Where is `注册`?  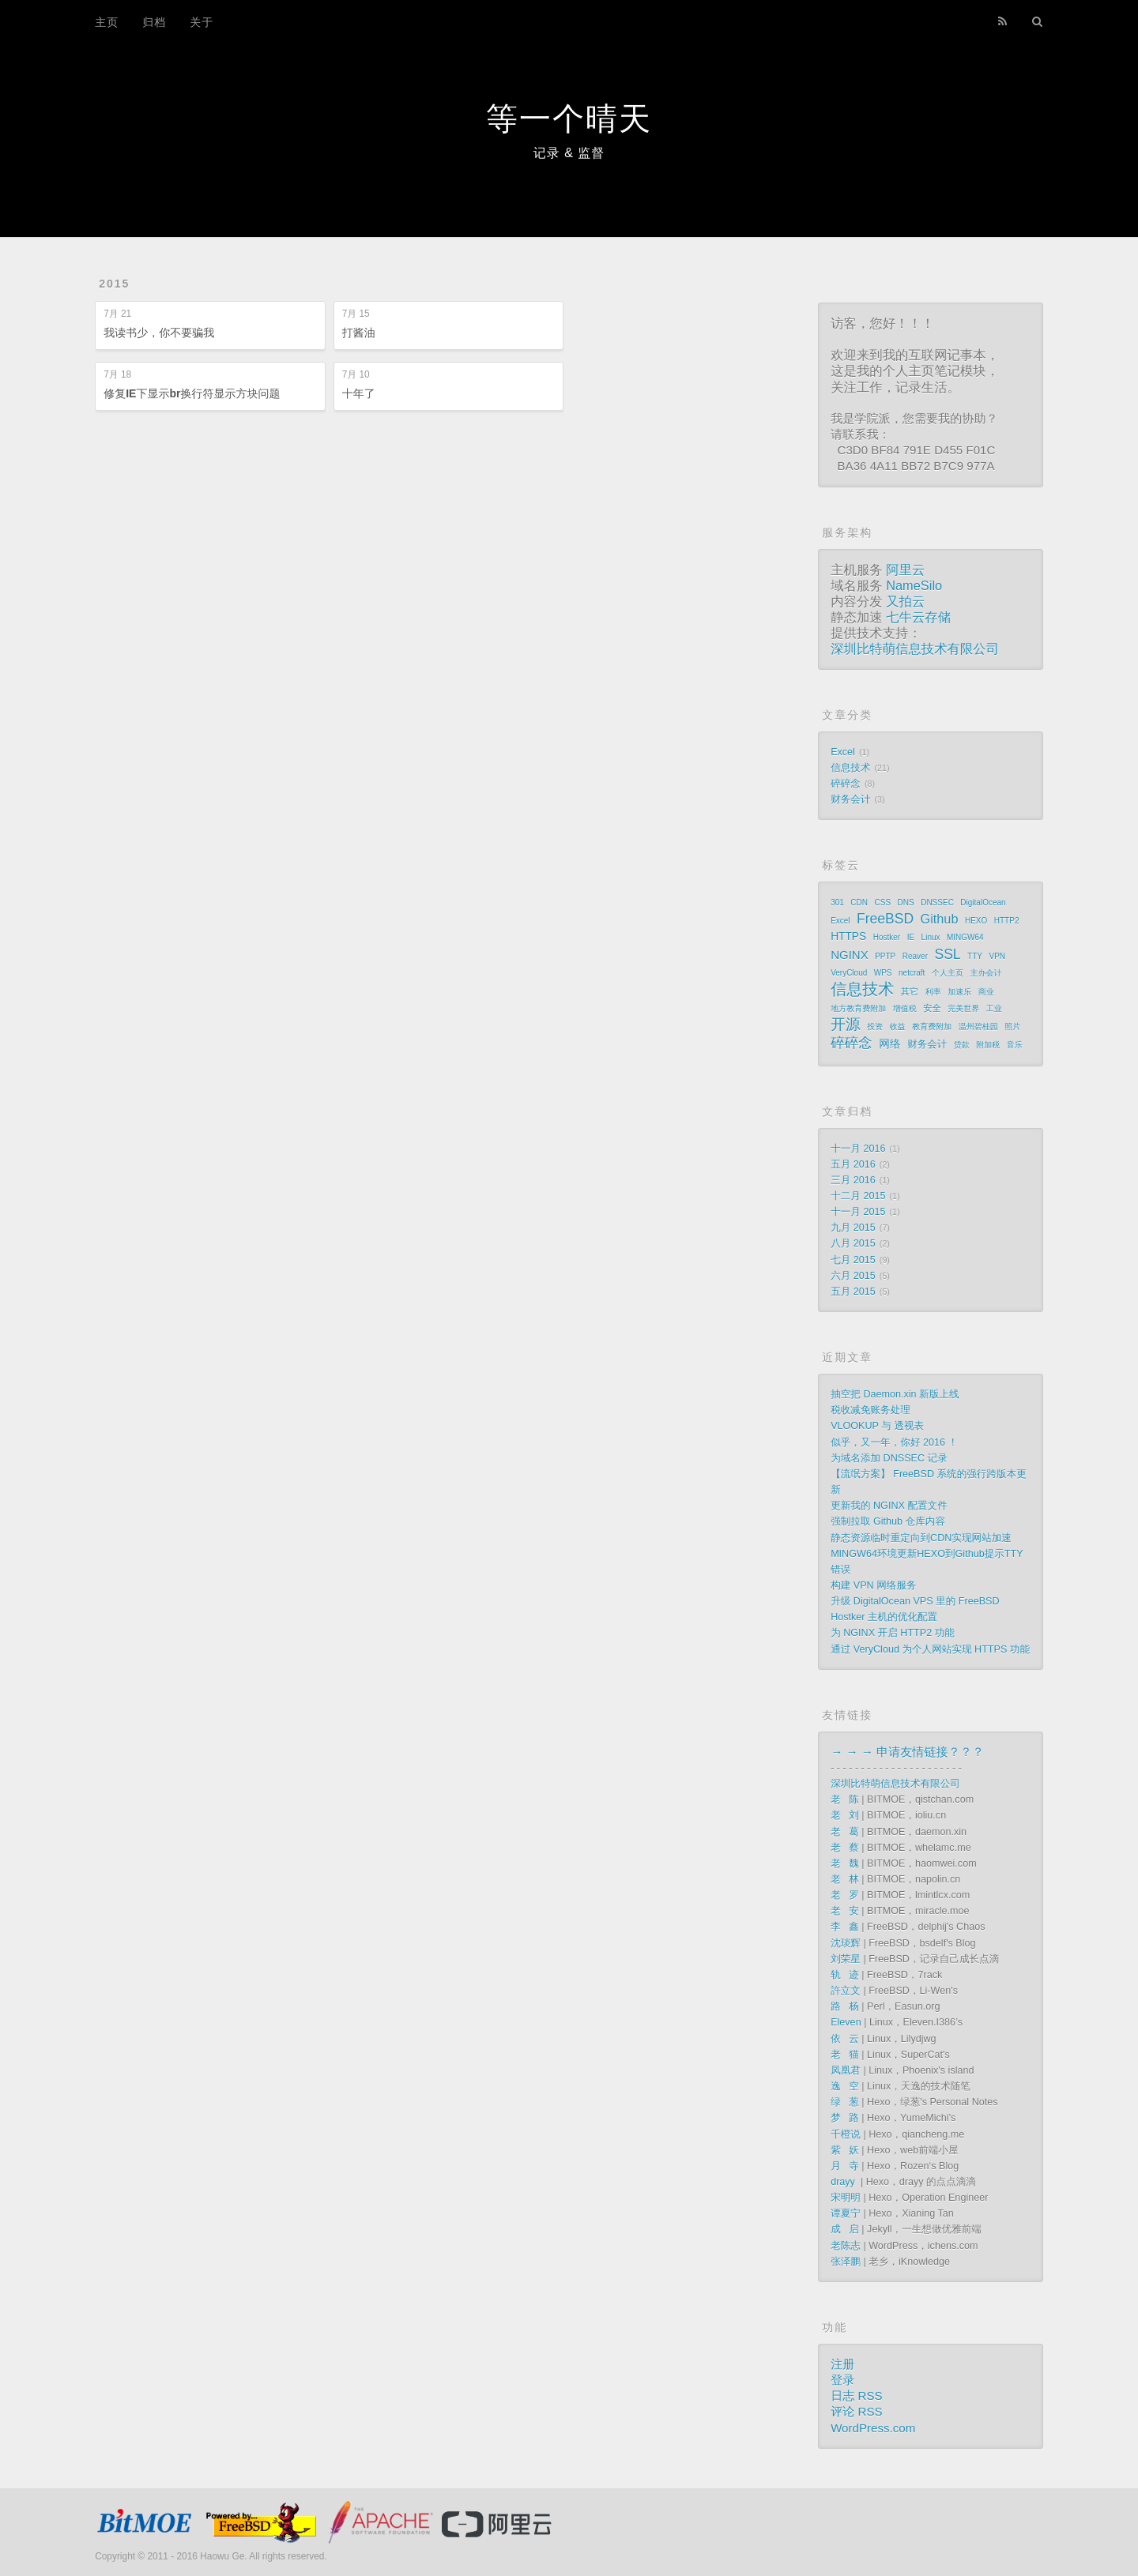 注册 is located at coordinates (842, 2364).